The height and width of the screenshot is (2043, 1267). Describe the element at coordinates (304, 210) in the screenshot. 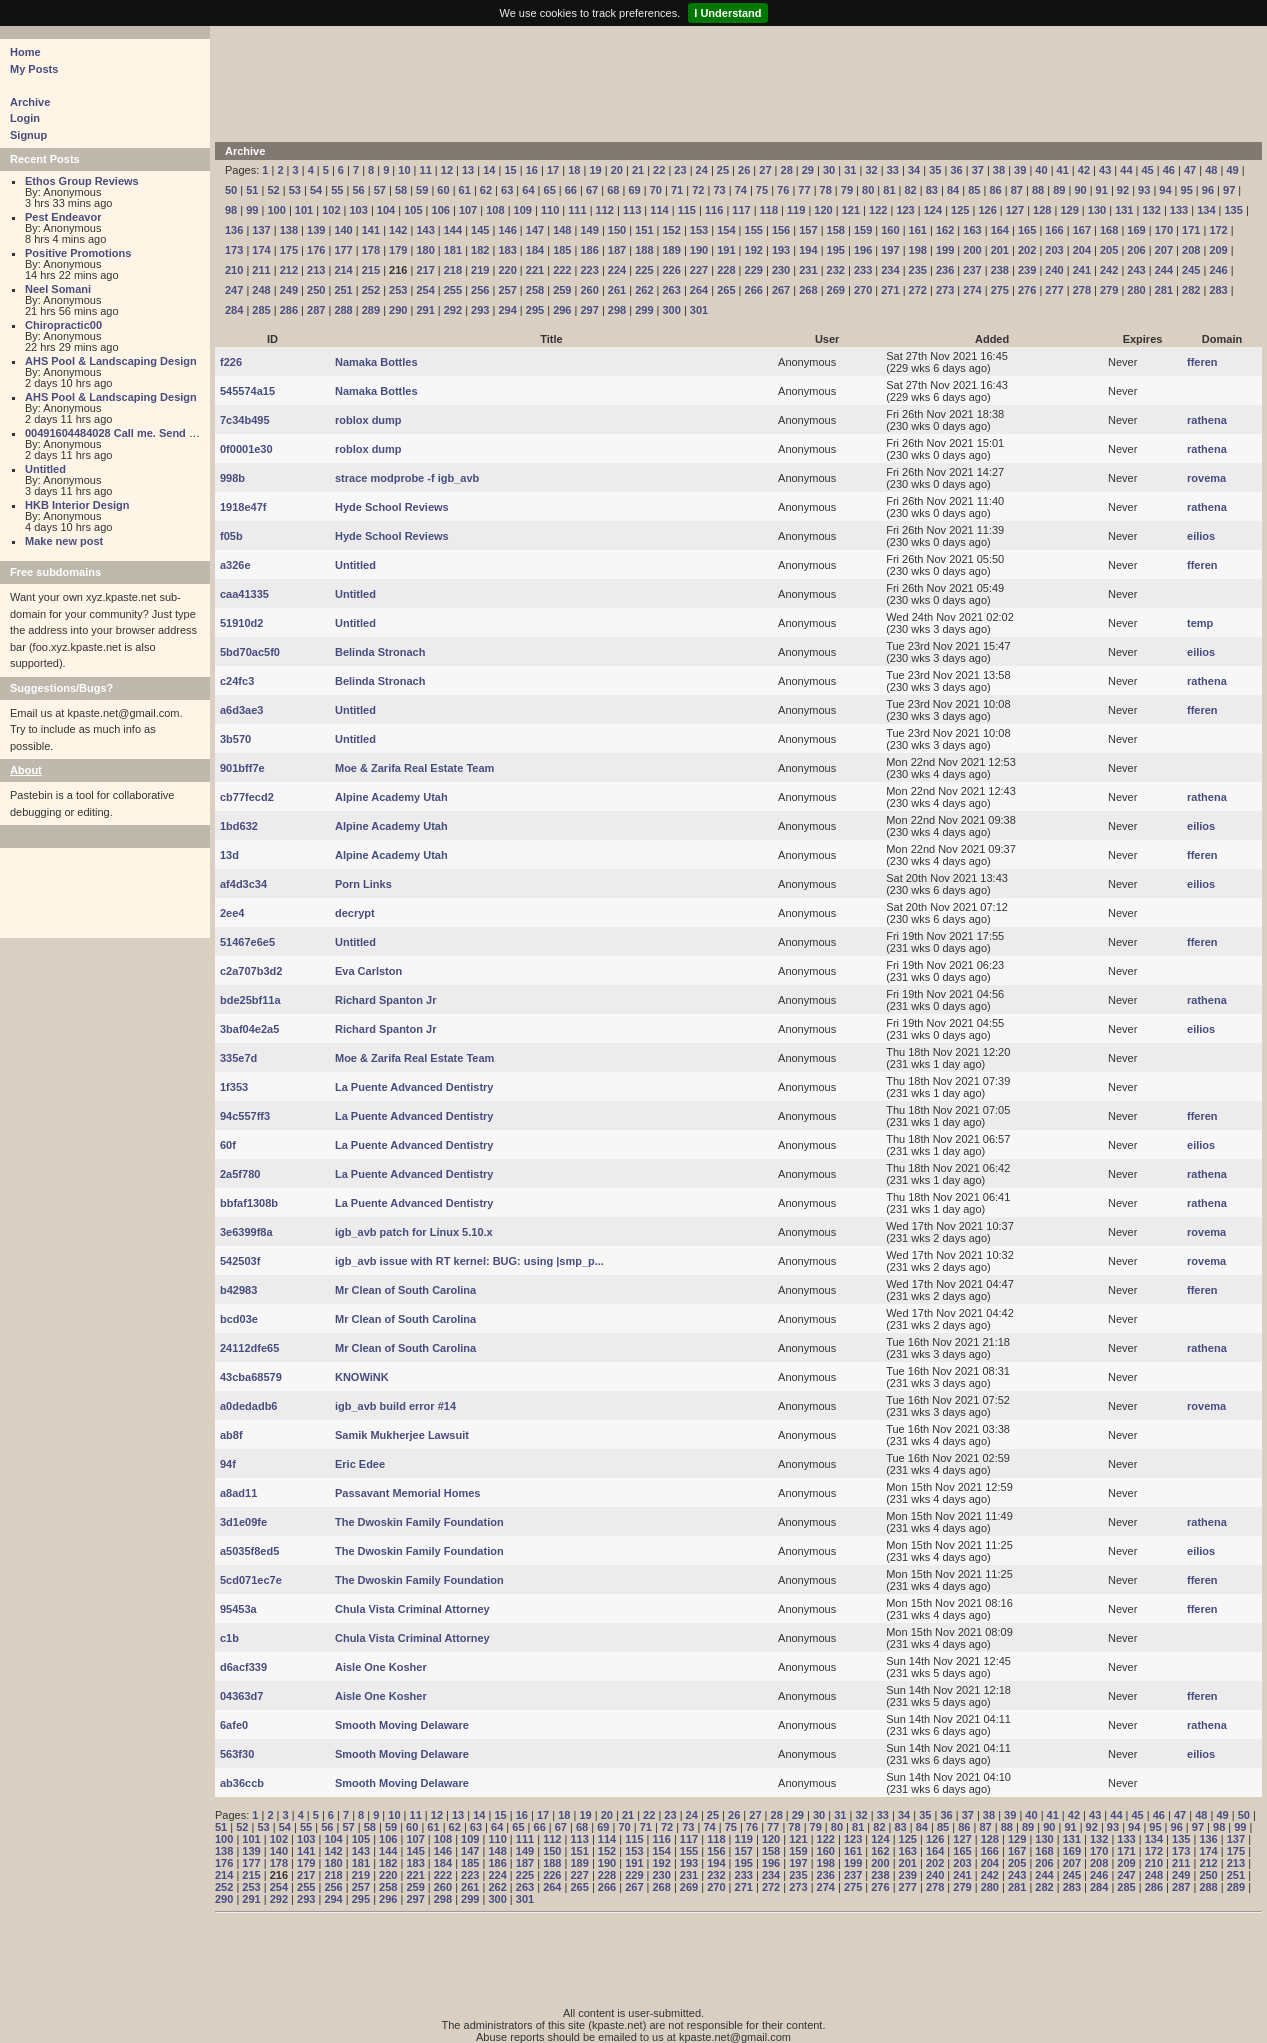

I see `101` at that location.